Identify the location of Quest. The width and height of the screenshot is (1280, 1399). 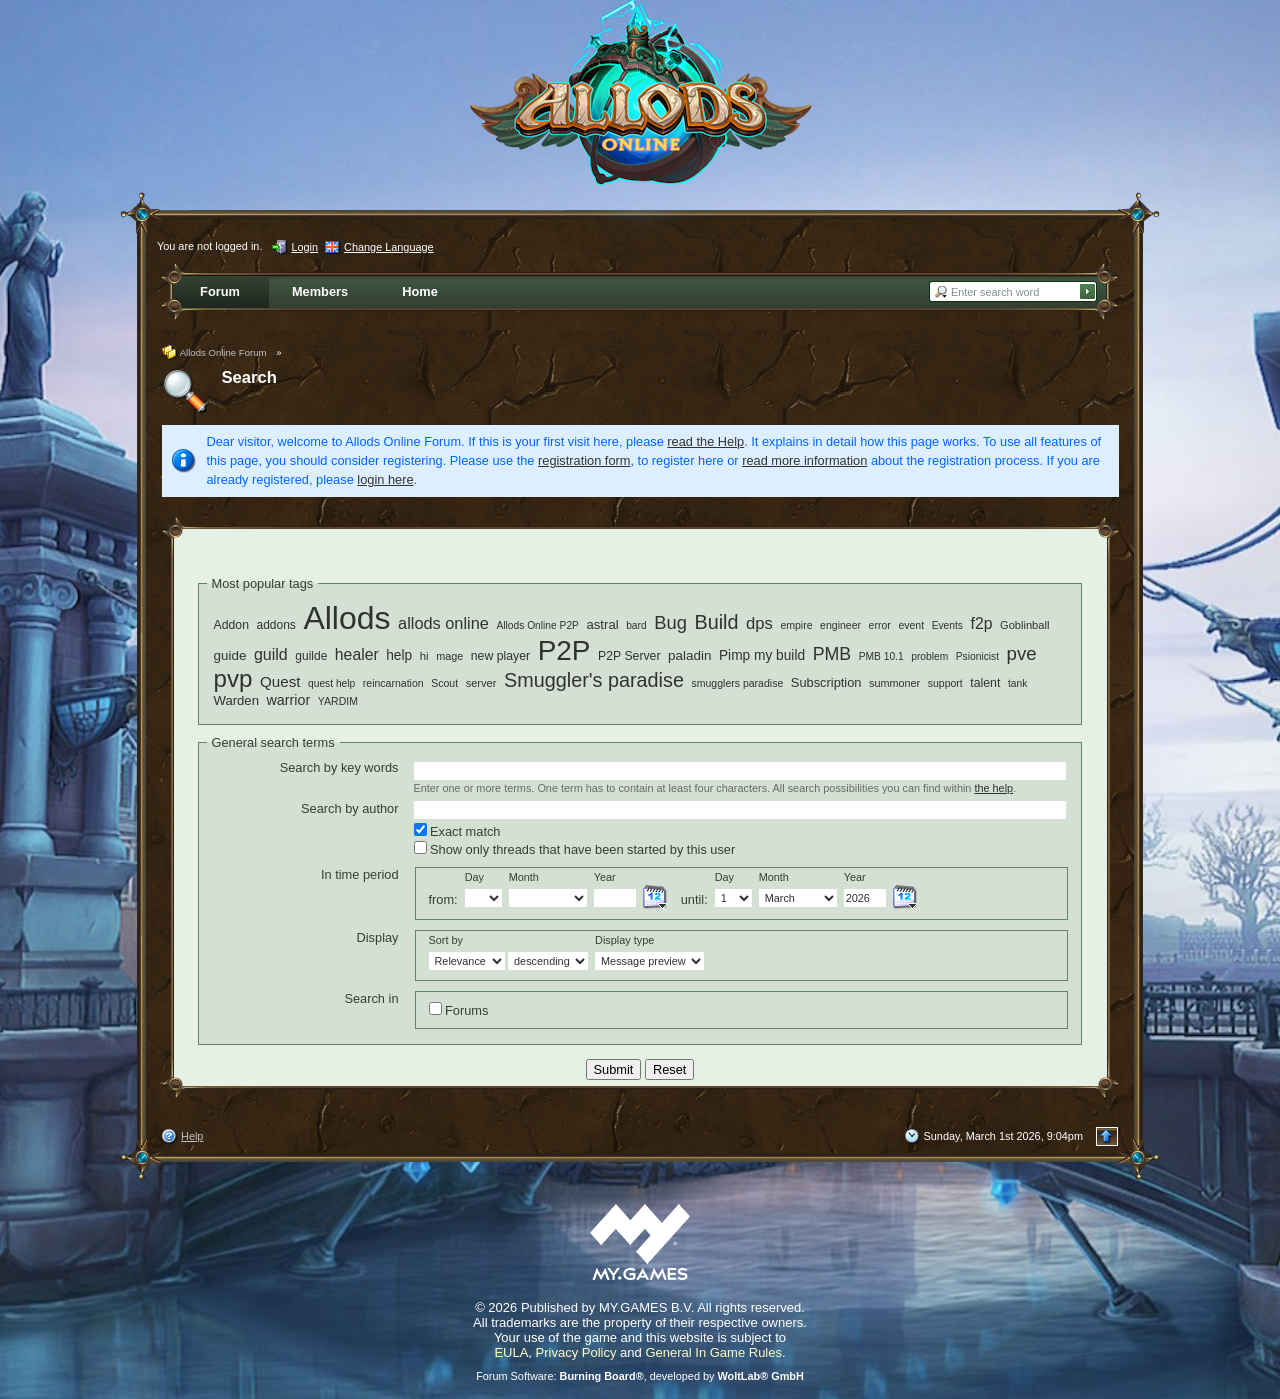
(280, 681).